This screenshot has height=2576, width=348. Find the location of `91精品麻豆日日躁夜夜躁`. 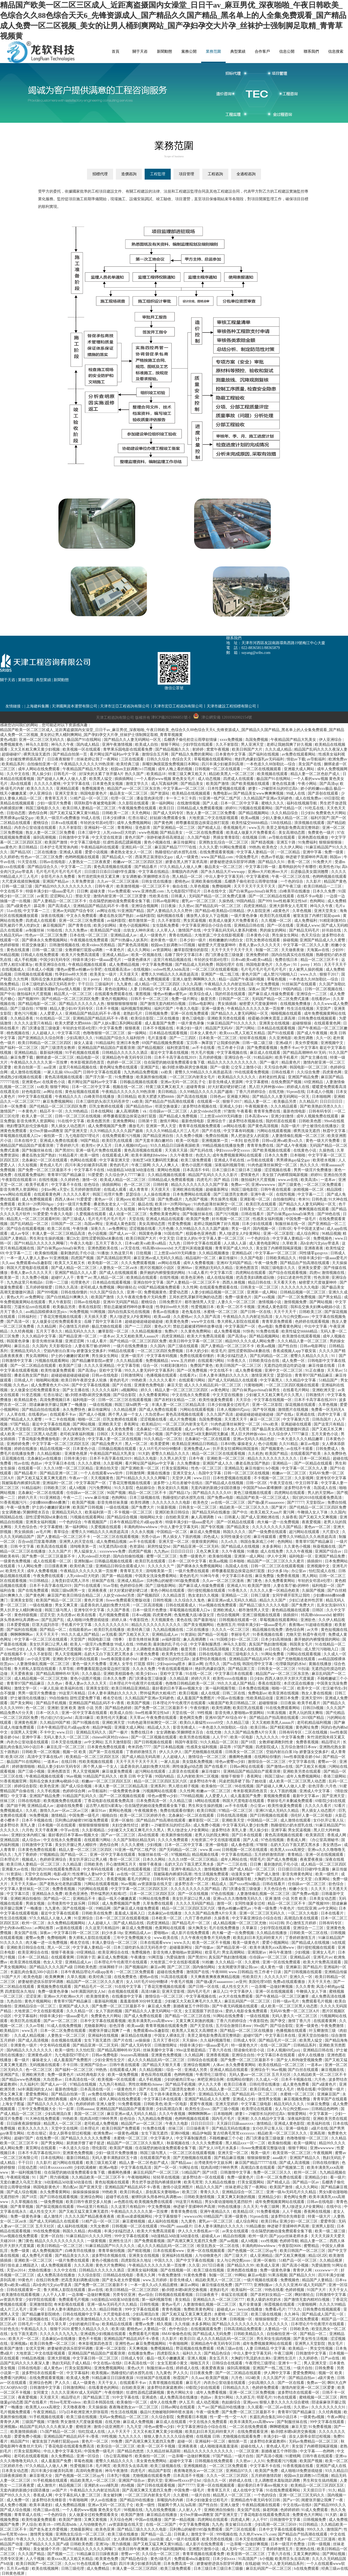

91精品麻豆日日躁夜夜躁 is located at coordinates (113, 2378).